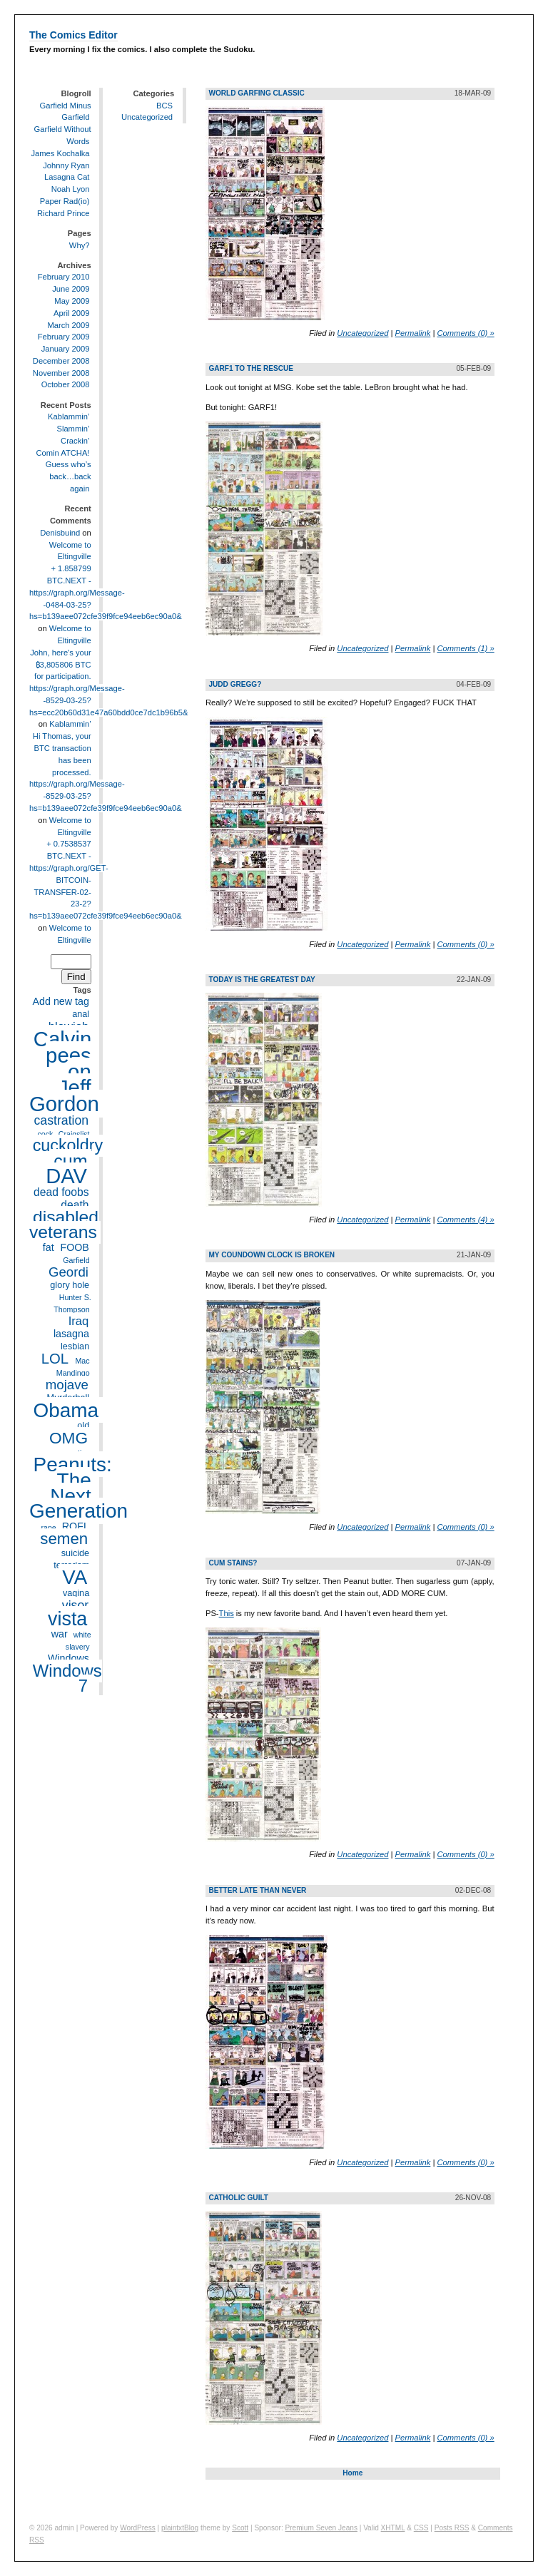  Describe the element at coordinates (61, 373) in the screenshot. I see `November 2008` at that location.